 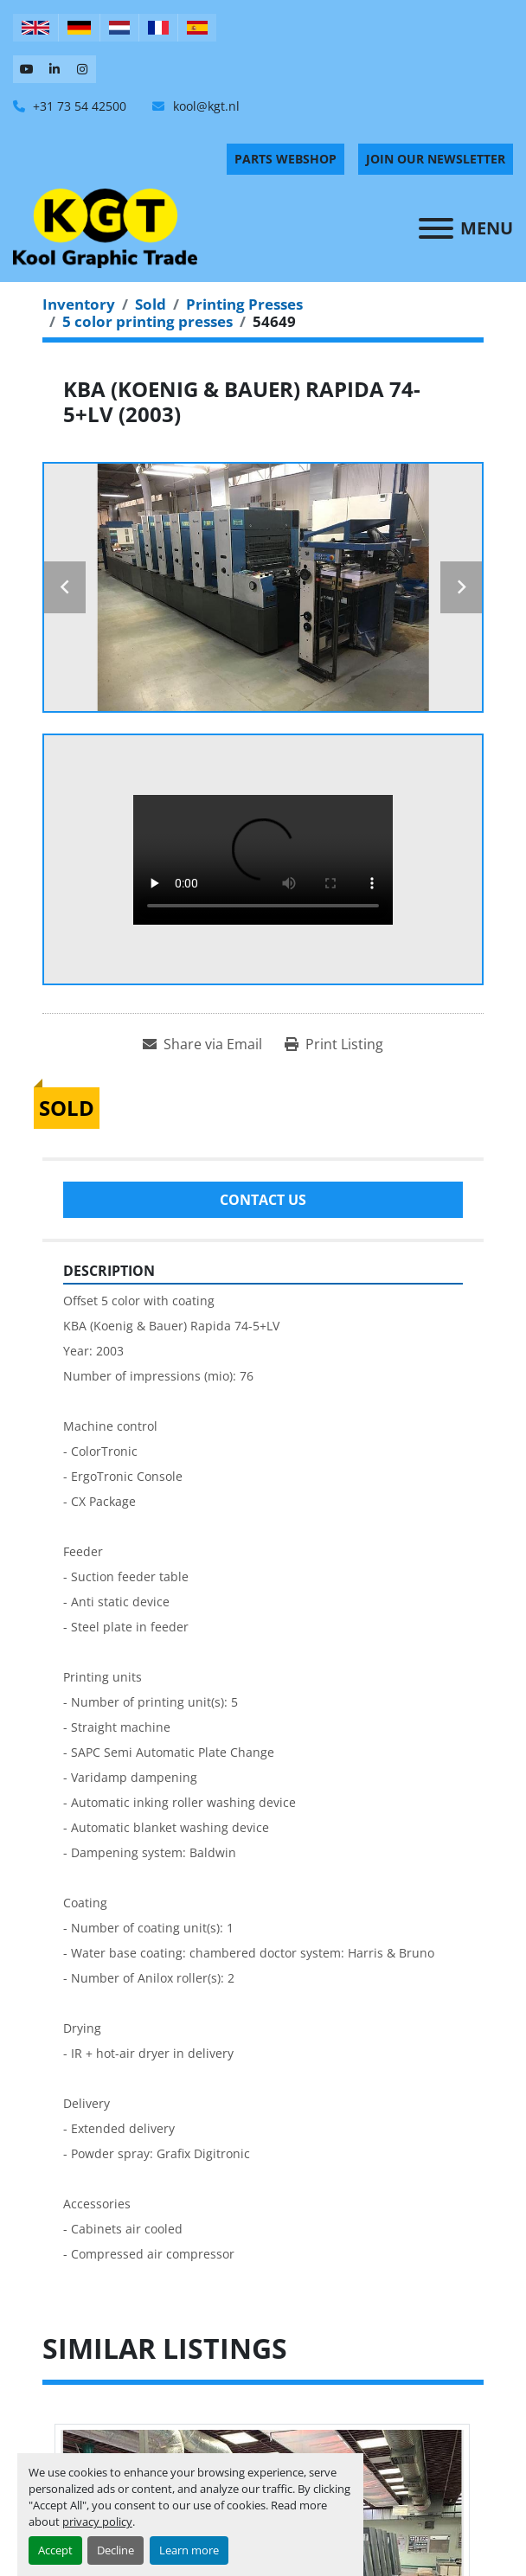 I want to click on Learn more, so click(x=189, y=2550).